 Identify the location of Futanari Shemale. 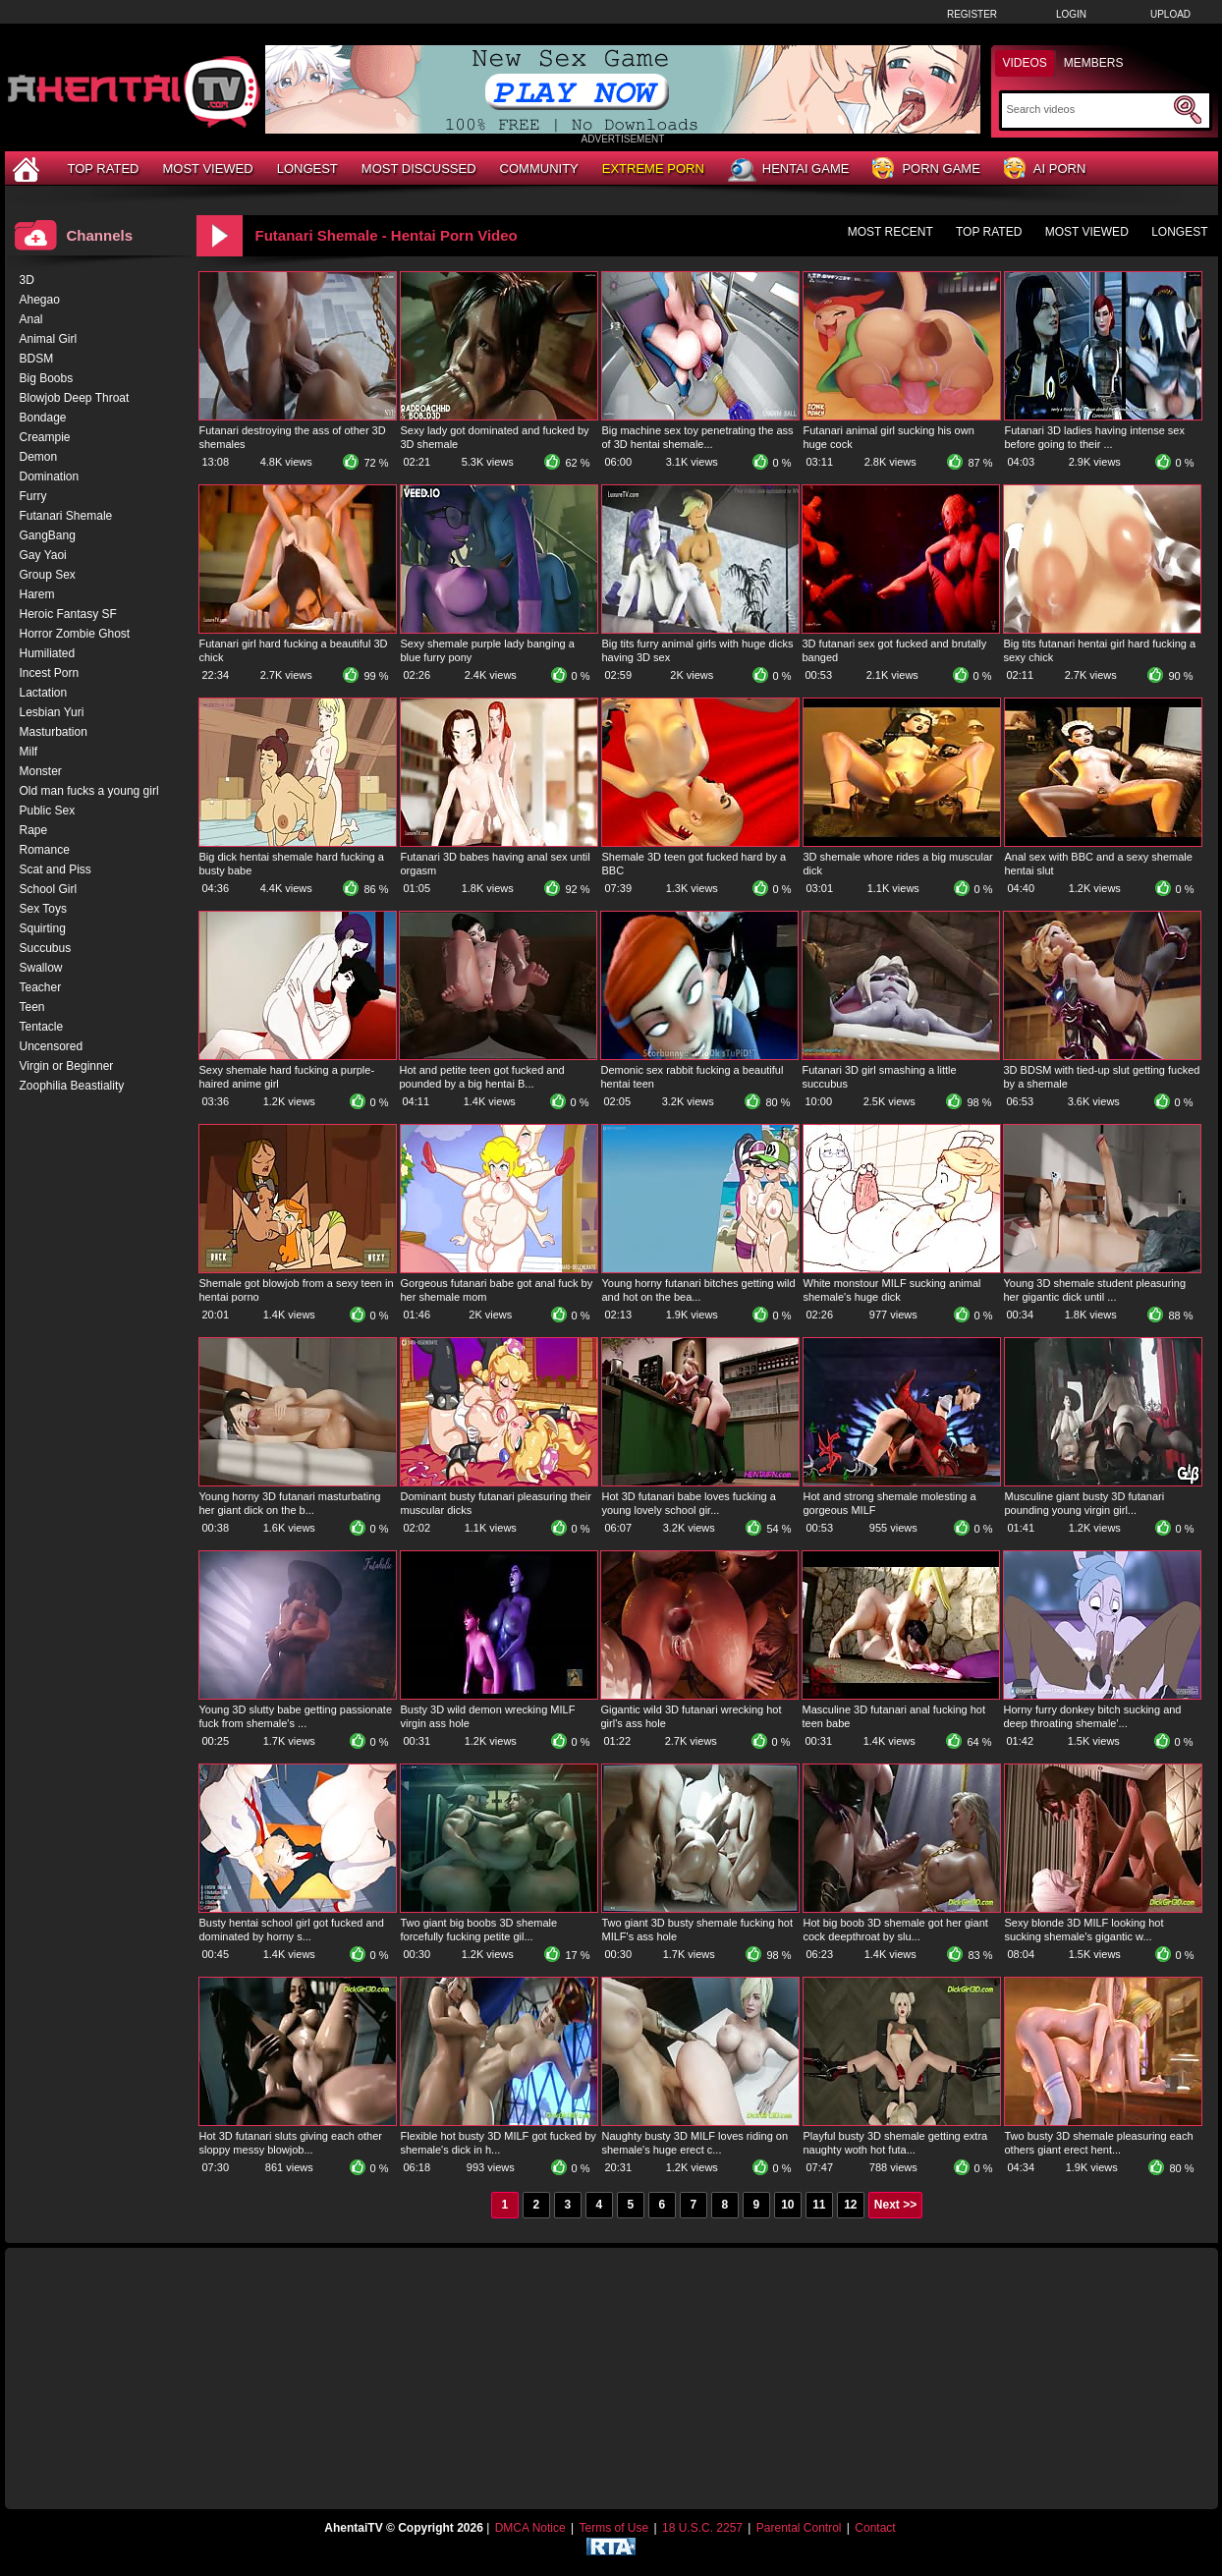
(66, 516).